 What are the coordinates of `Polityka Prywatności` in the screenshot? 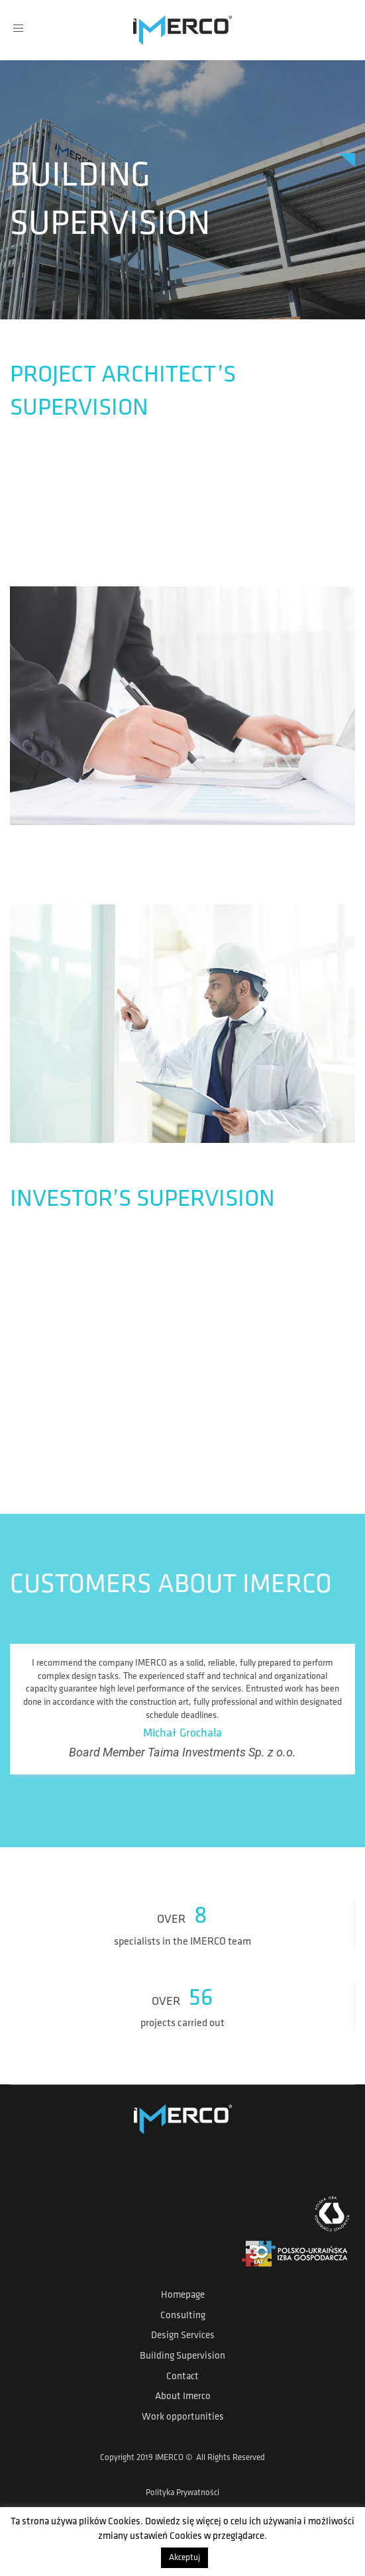 It's located at (182, 2493).